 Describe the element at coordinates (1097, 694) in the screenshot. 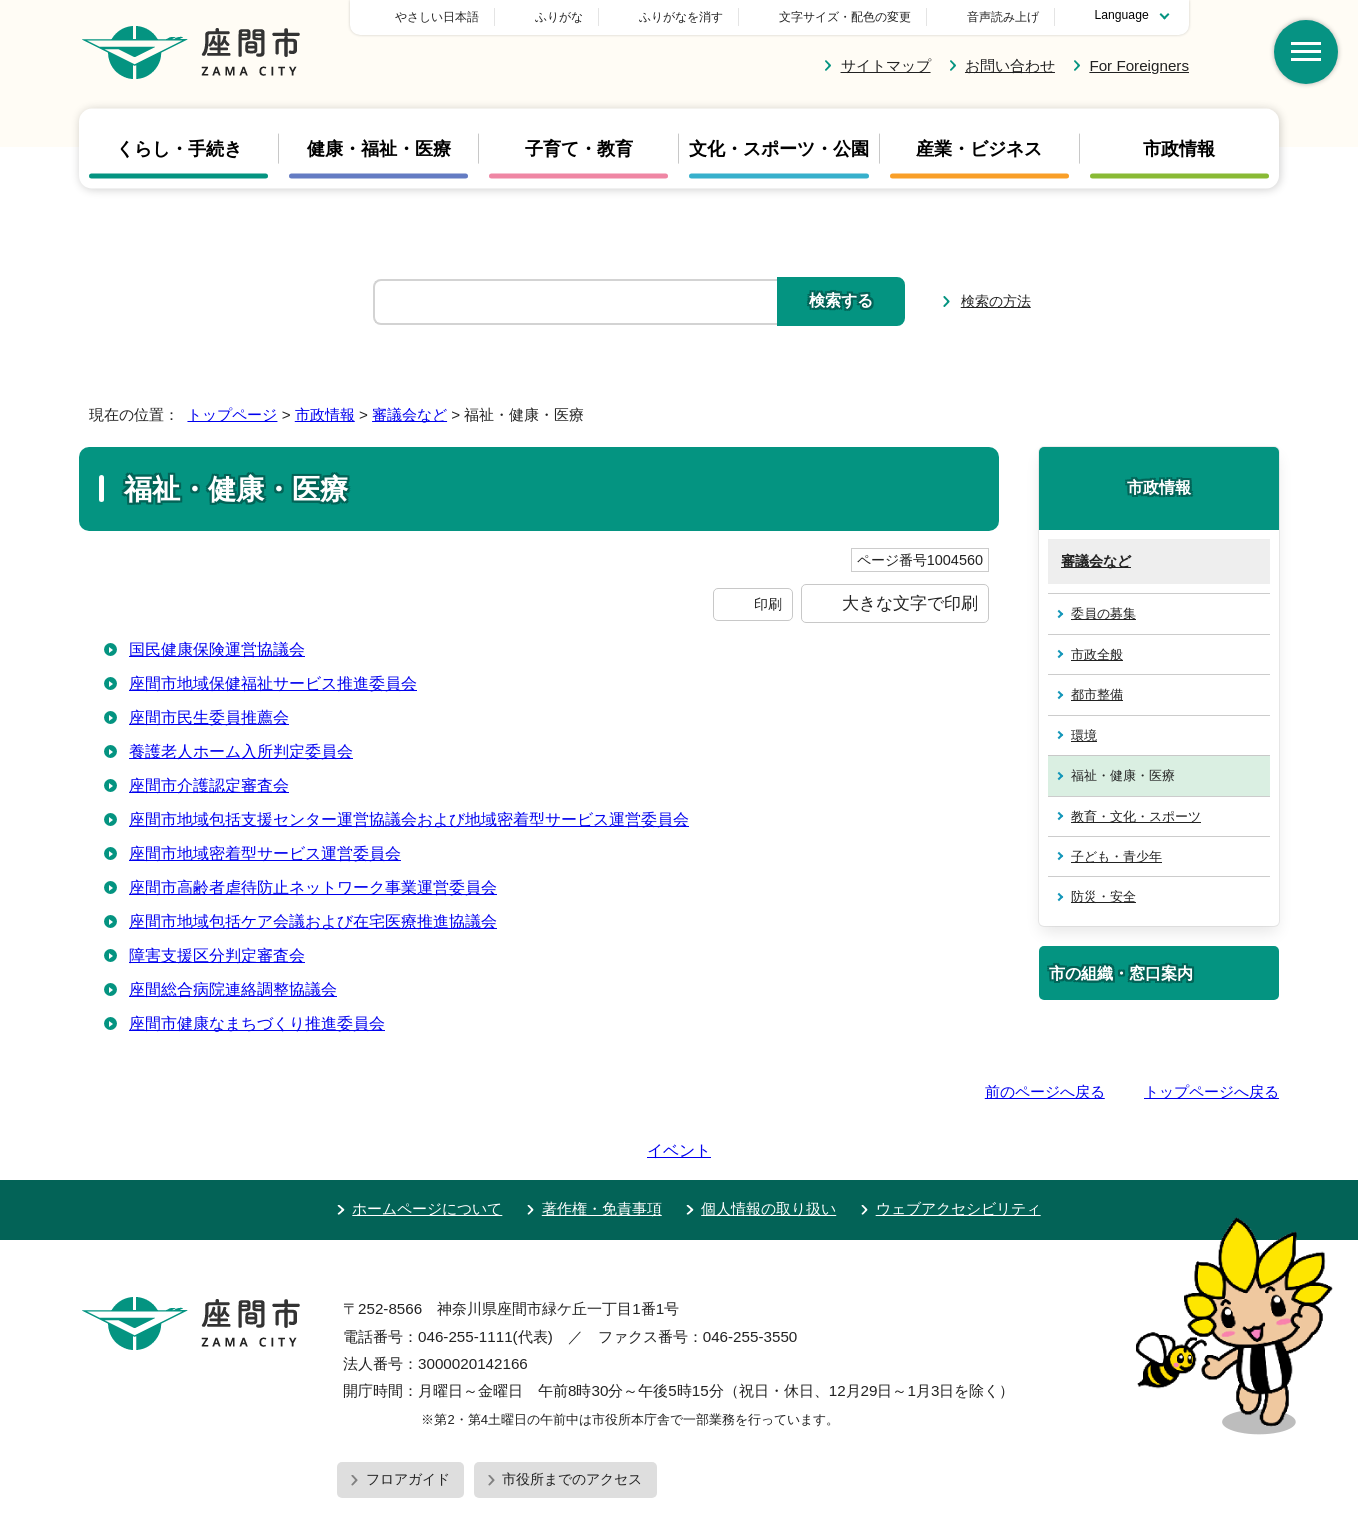

I see `都市整備` at that location.